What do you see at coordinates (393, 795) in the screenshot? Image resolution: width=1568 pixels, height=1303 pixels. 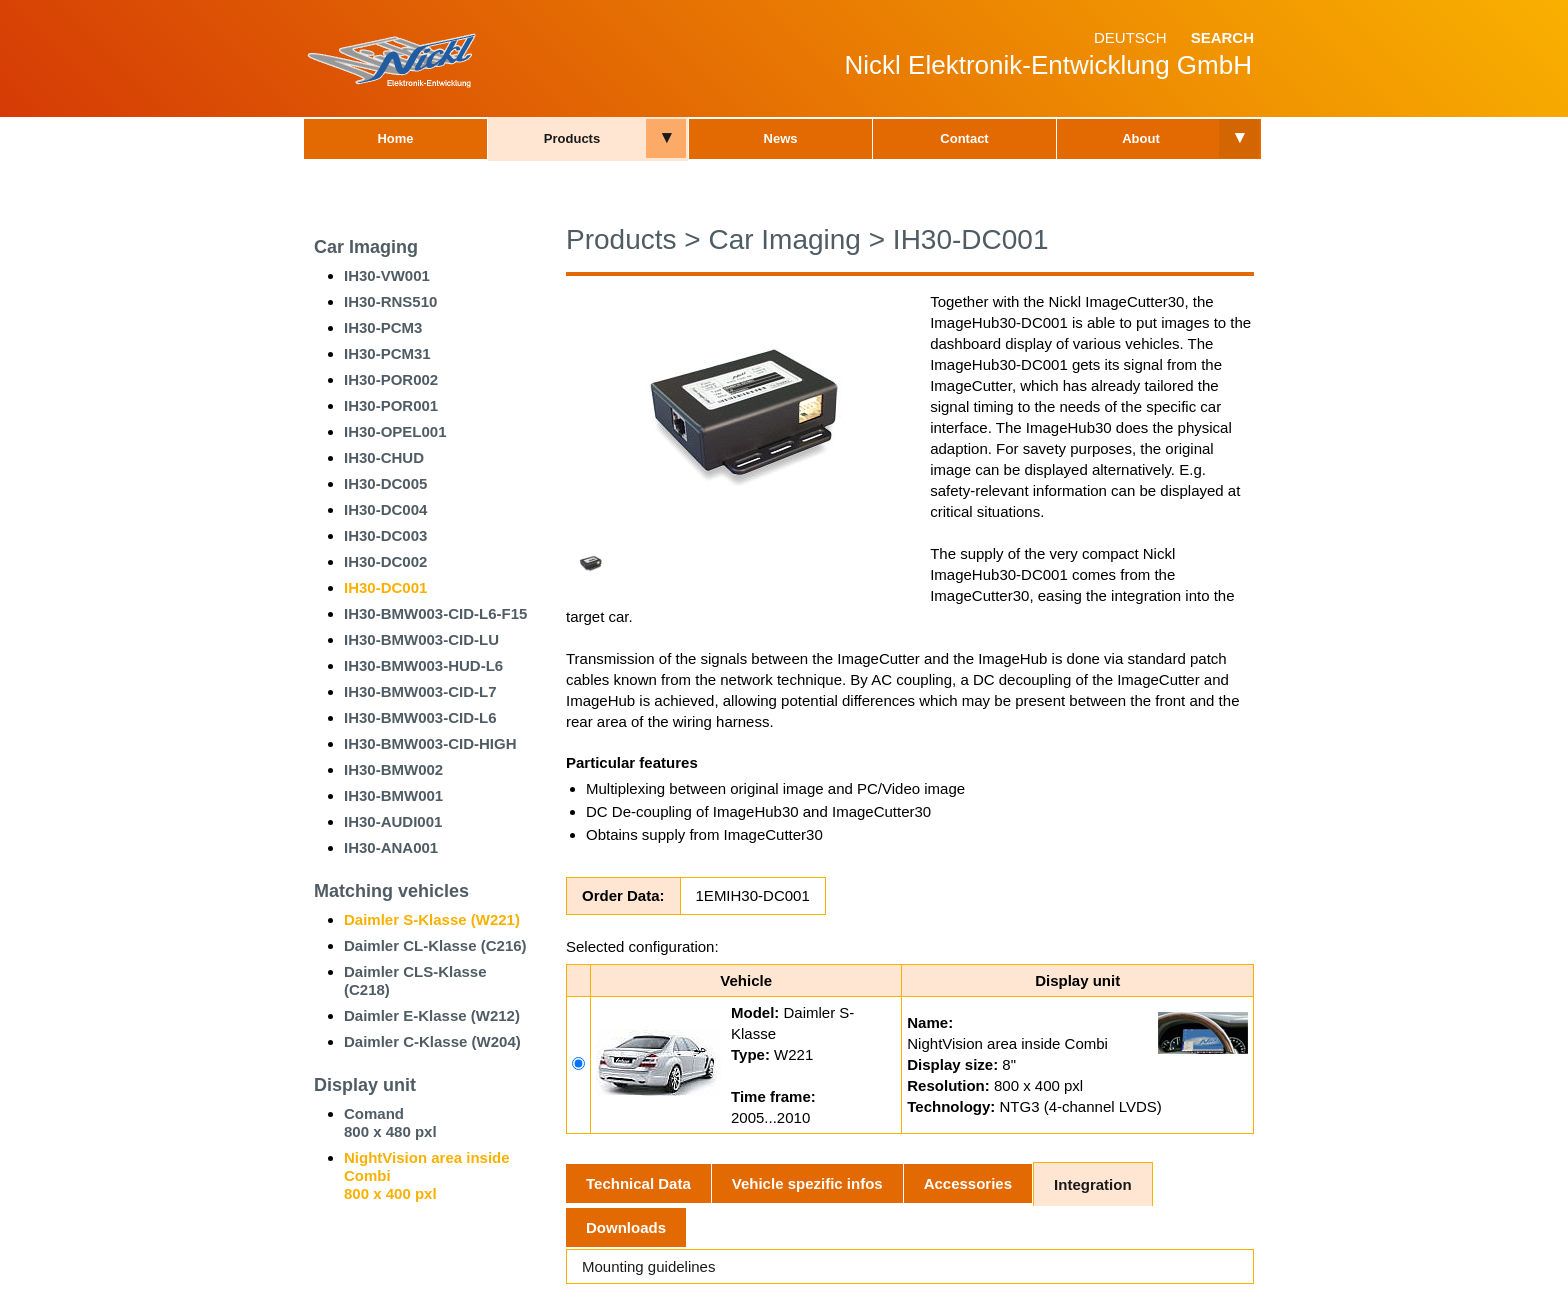 I see `IH30-BMW001` at bounding box center [393, 795].